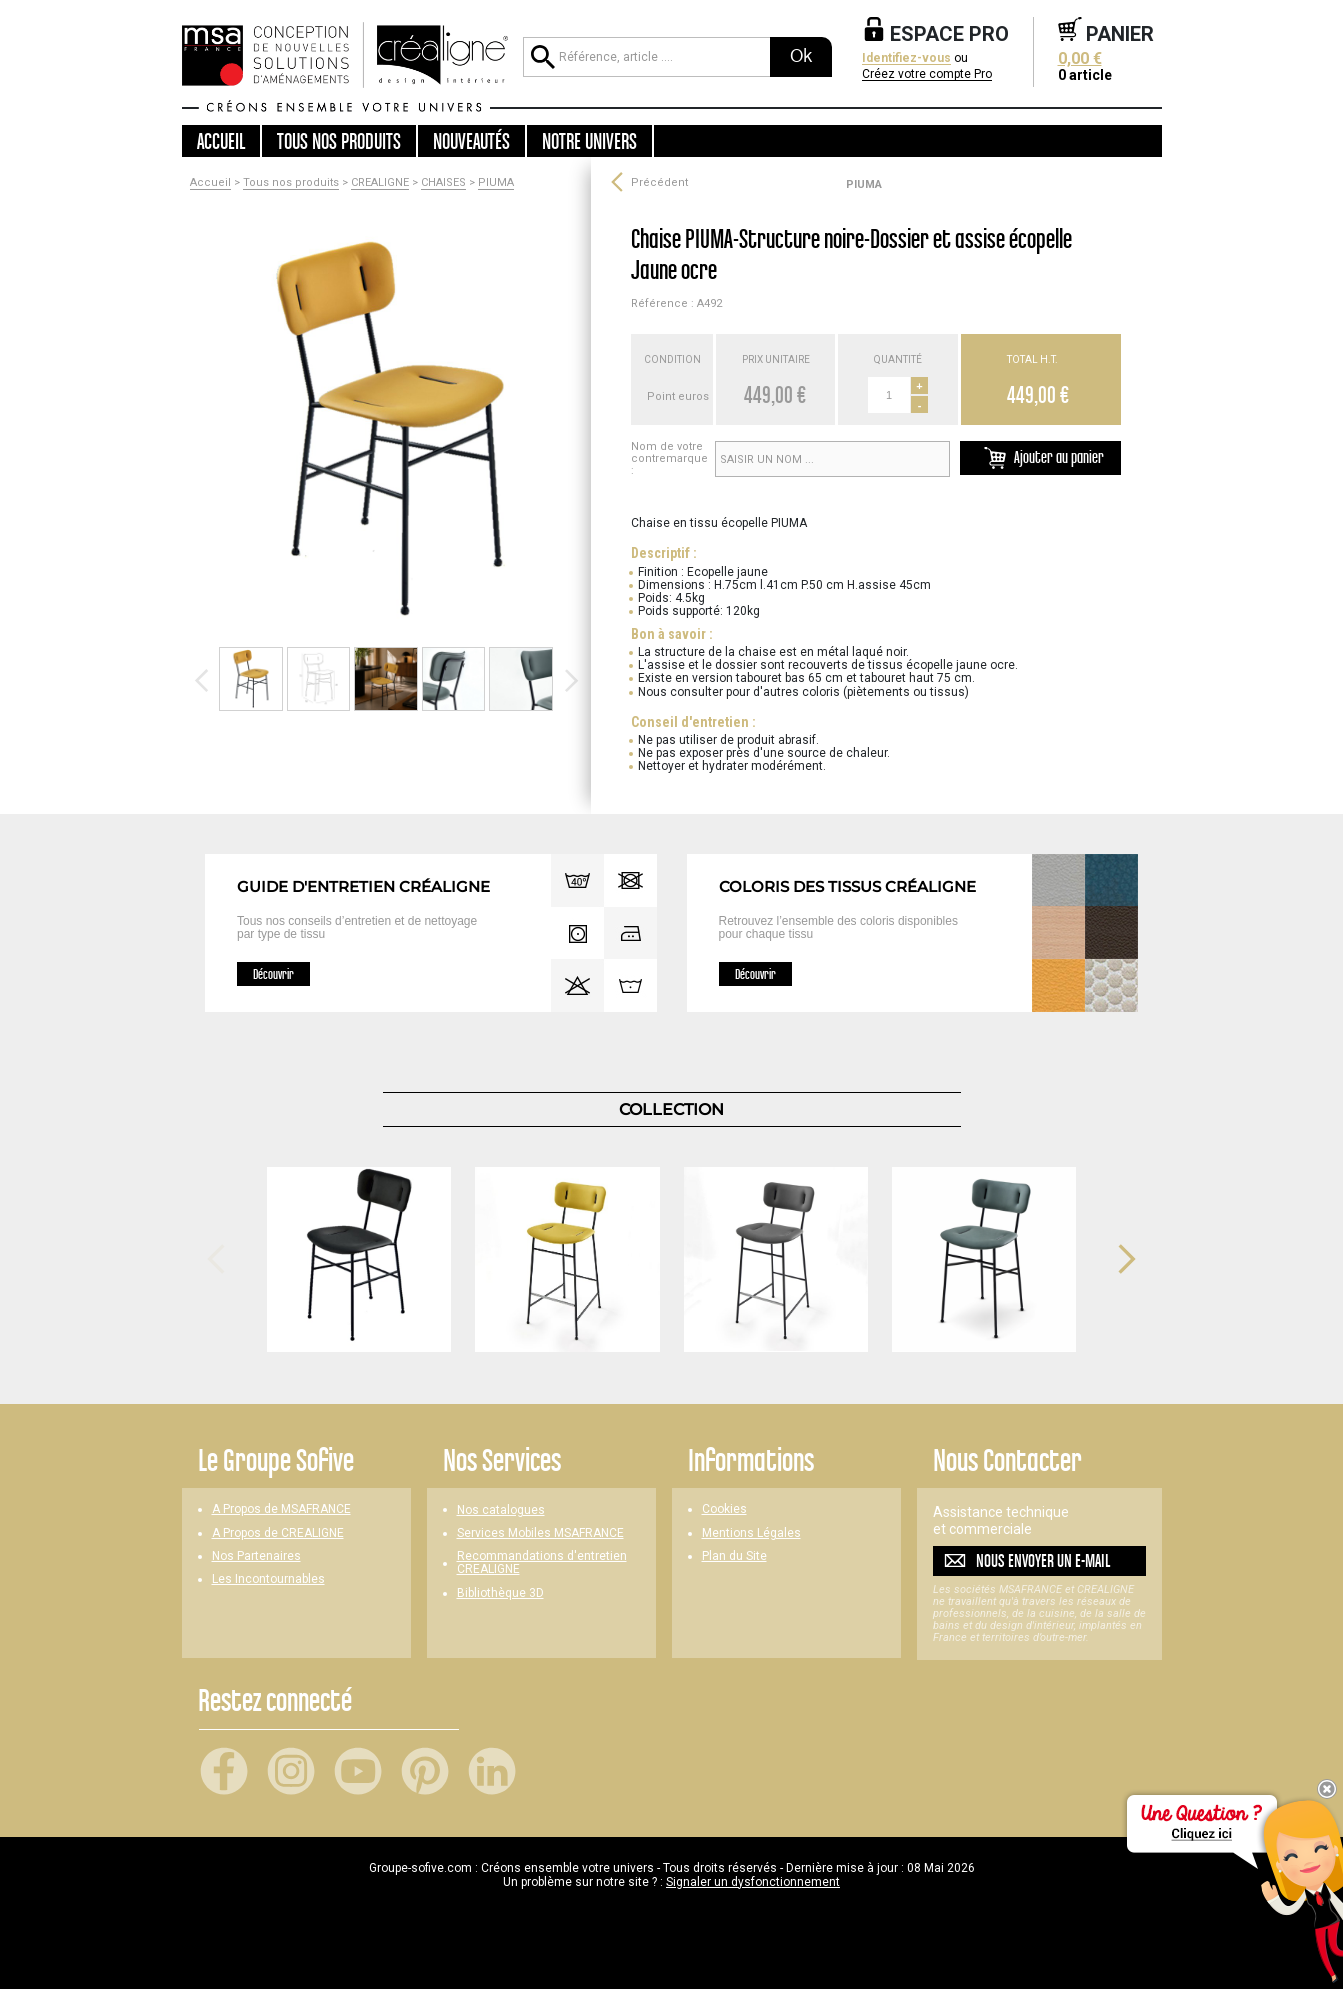  Describe the element at coordinates (646, 57) in the screenshot. I see `[Référence, article ...]` at that location.